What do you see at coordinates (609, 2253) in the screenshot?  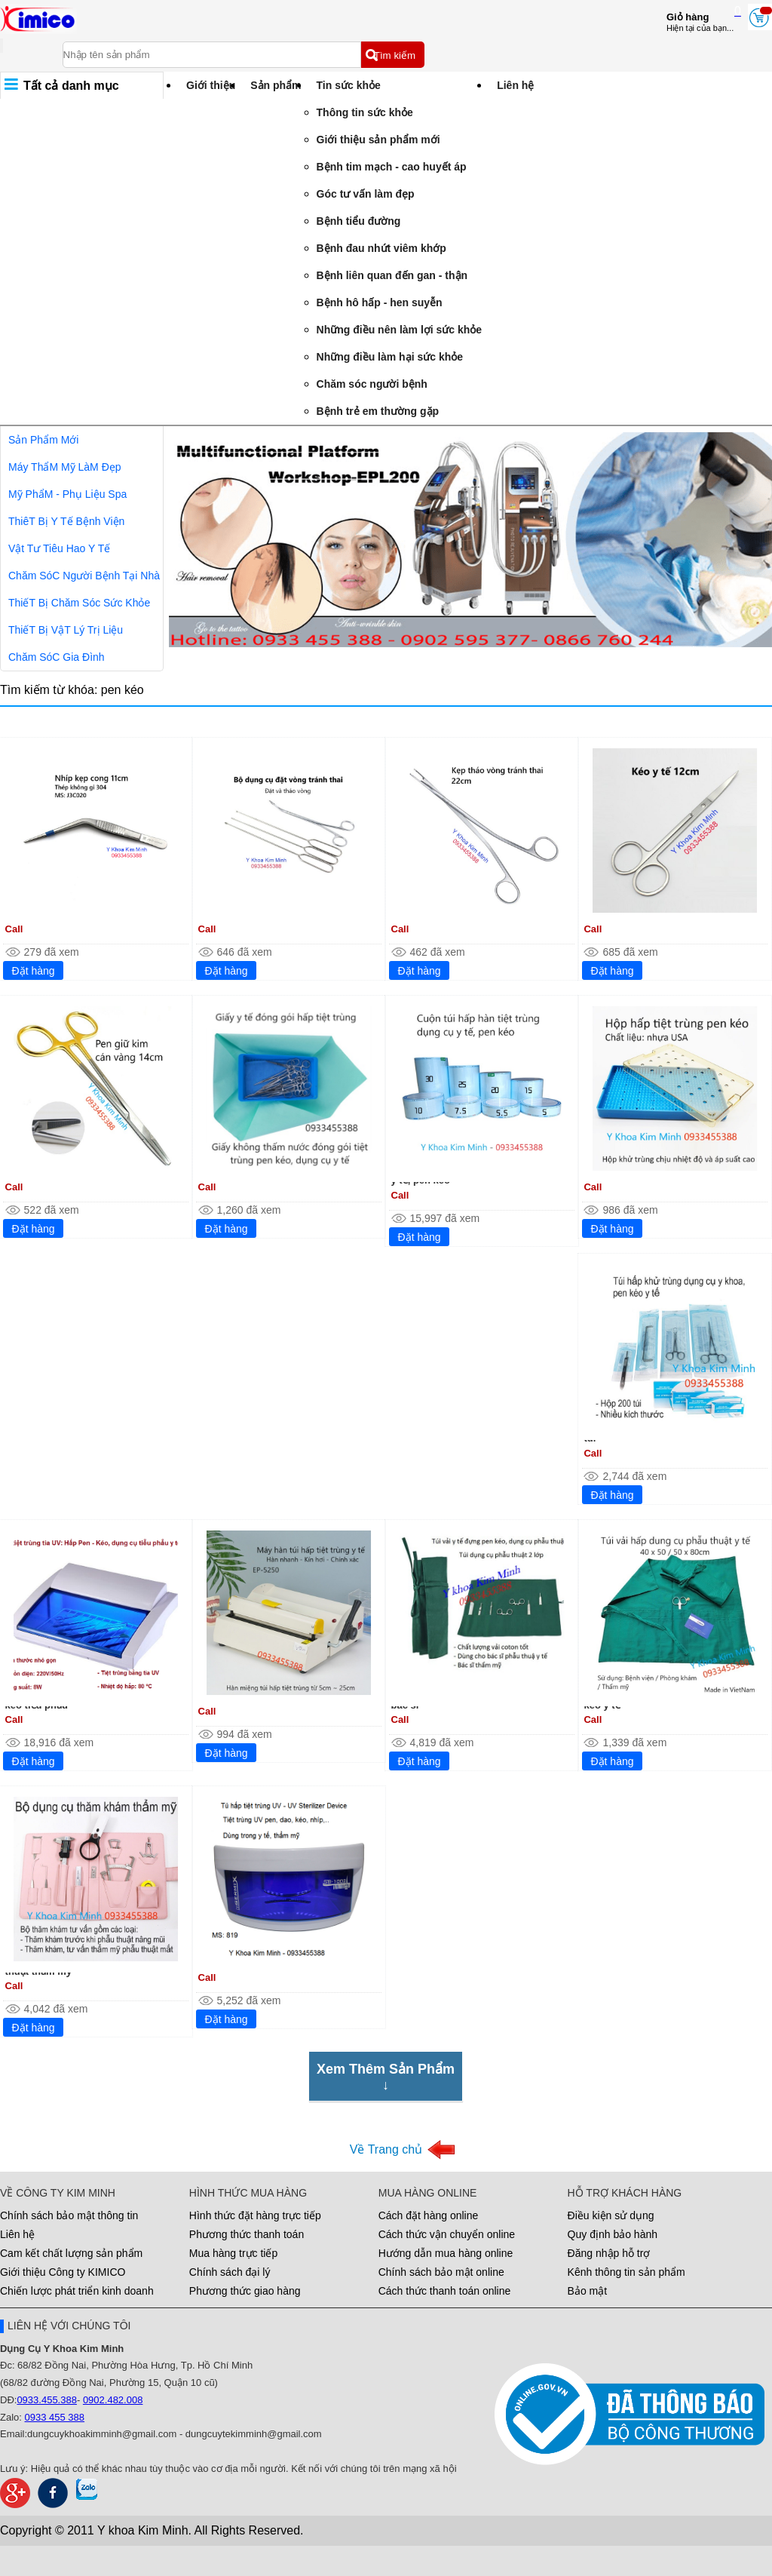 I see `Đăng nhập hỗ trợ` at bounding box center [609, 2253].